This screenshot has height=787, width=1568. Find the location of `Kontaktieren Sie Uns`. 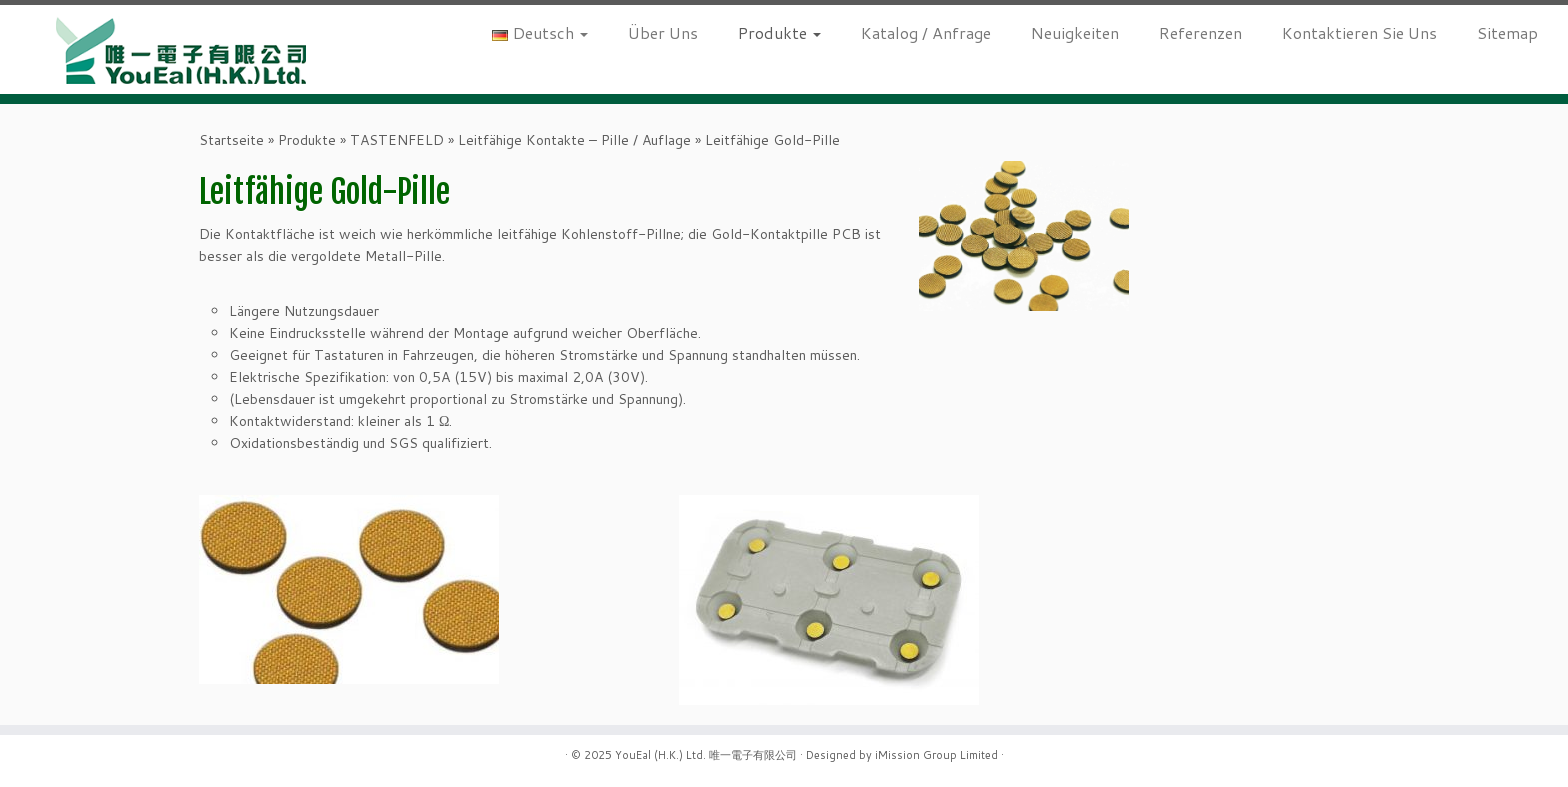

Kontaktieren Sie Uns is located at coordinates (1359, 32).